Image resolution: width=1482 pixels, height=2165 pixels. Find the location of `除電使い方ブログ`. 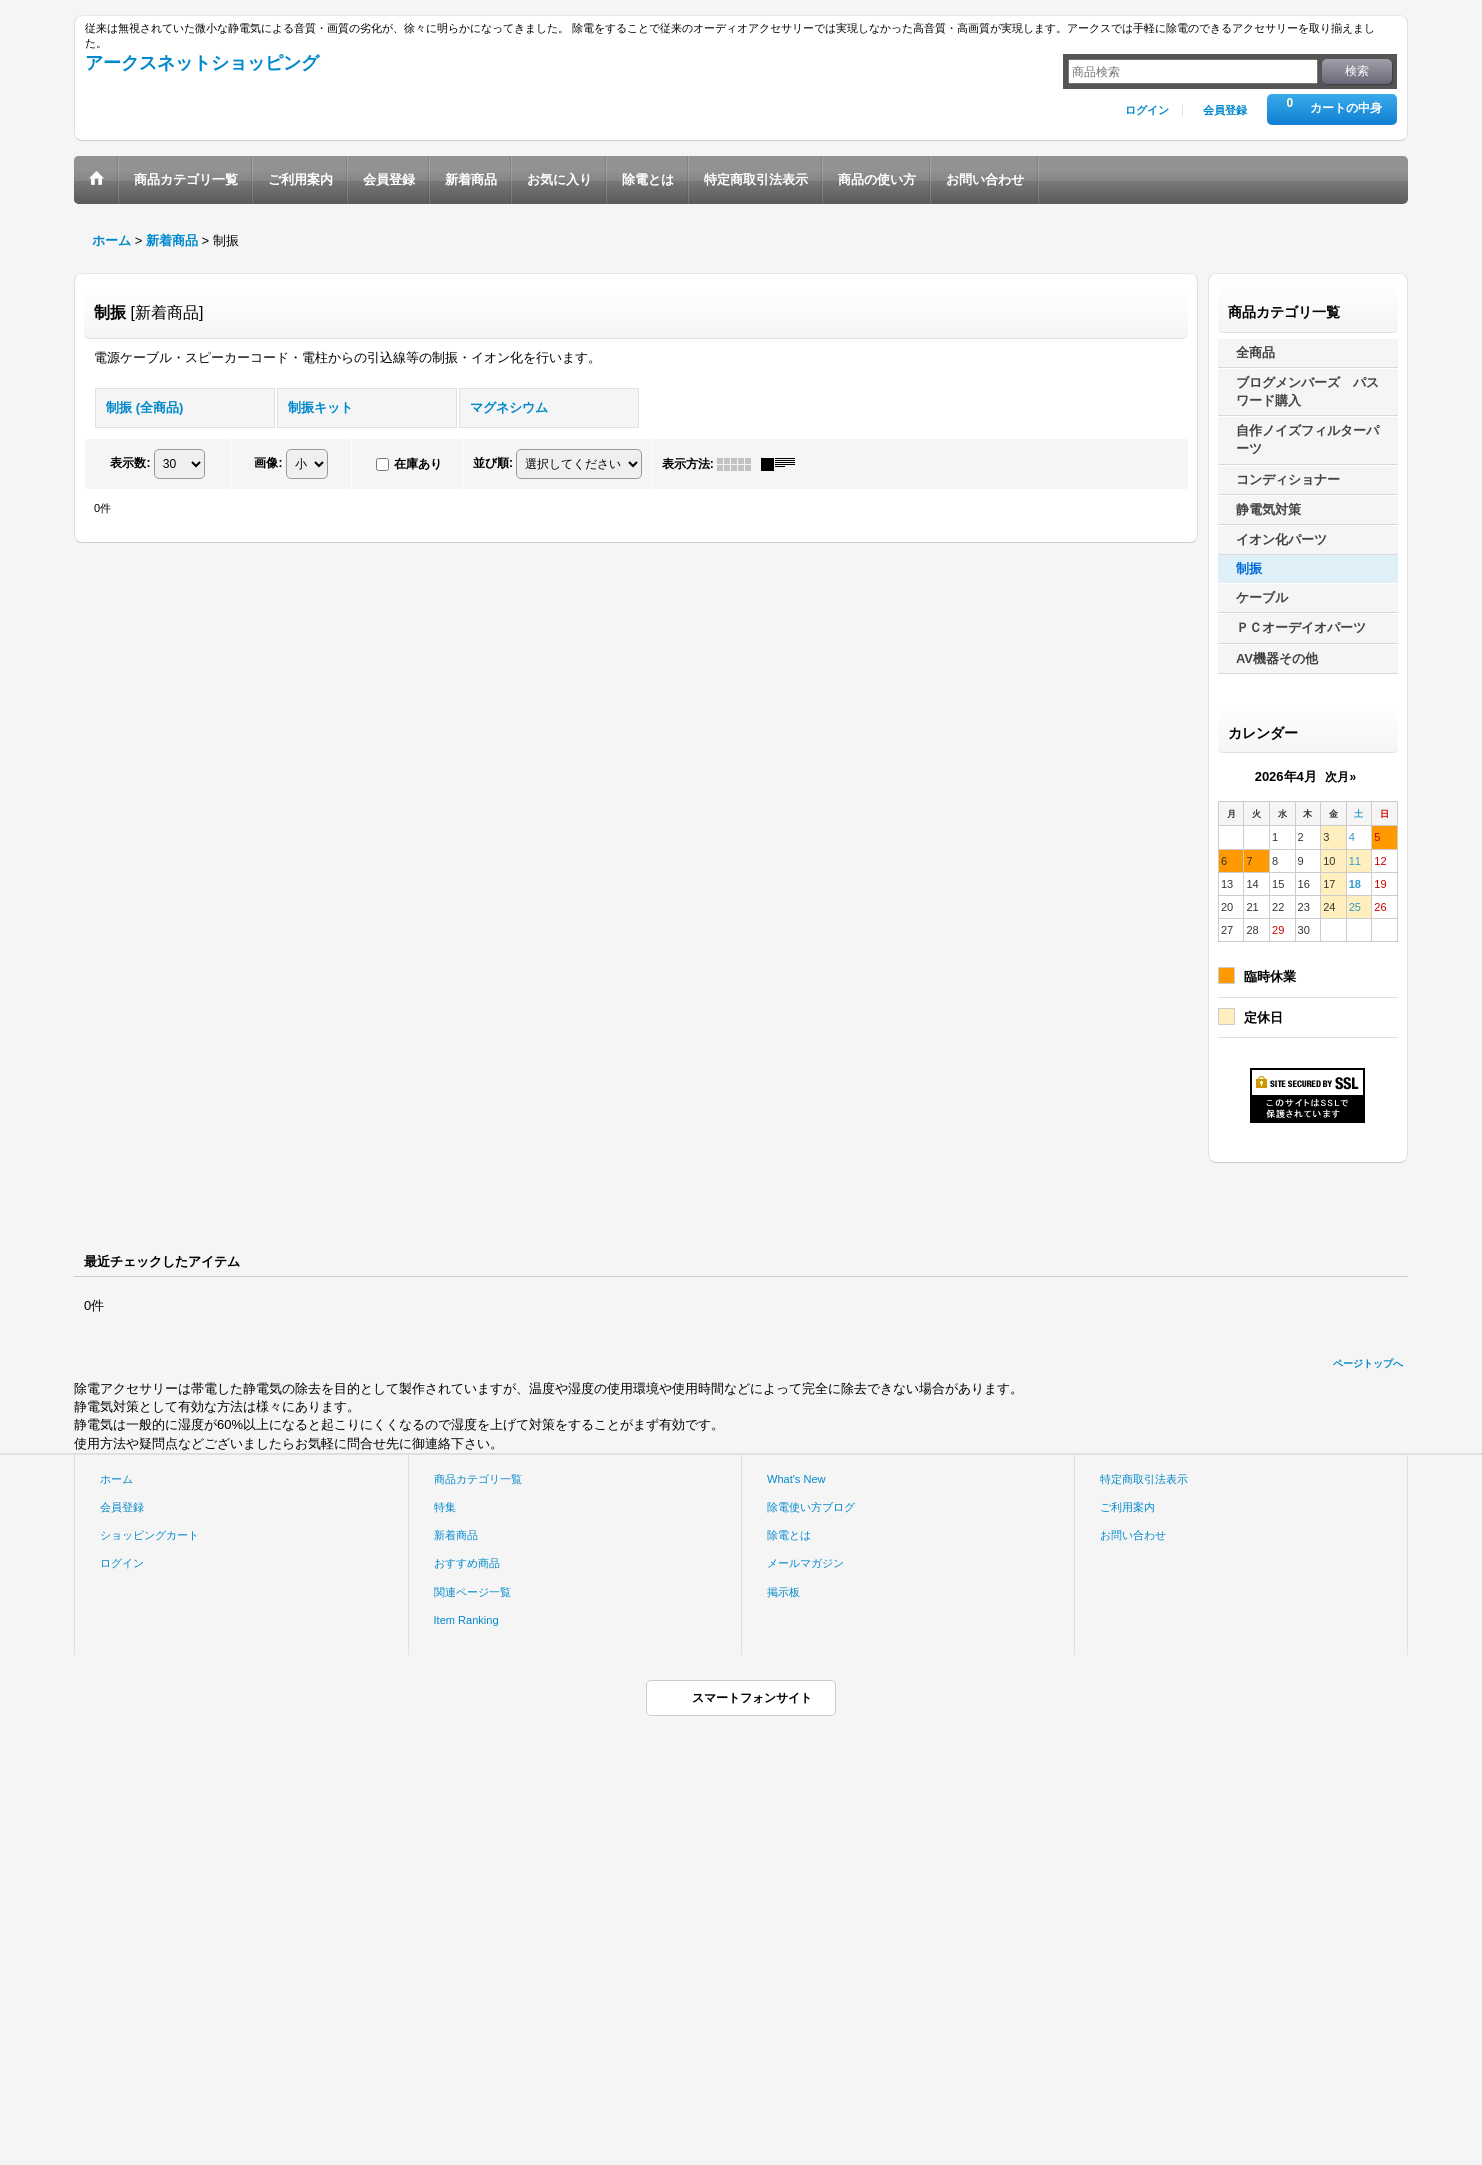

除電使い方ブログ is located at coordinates (811, 1507).